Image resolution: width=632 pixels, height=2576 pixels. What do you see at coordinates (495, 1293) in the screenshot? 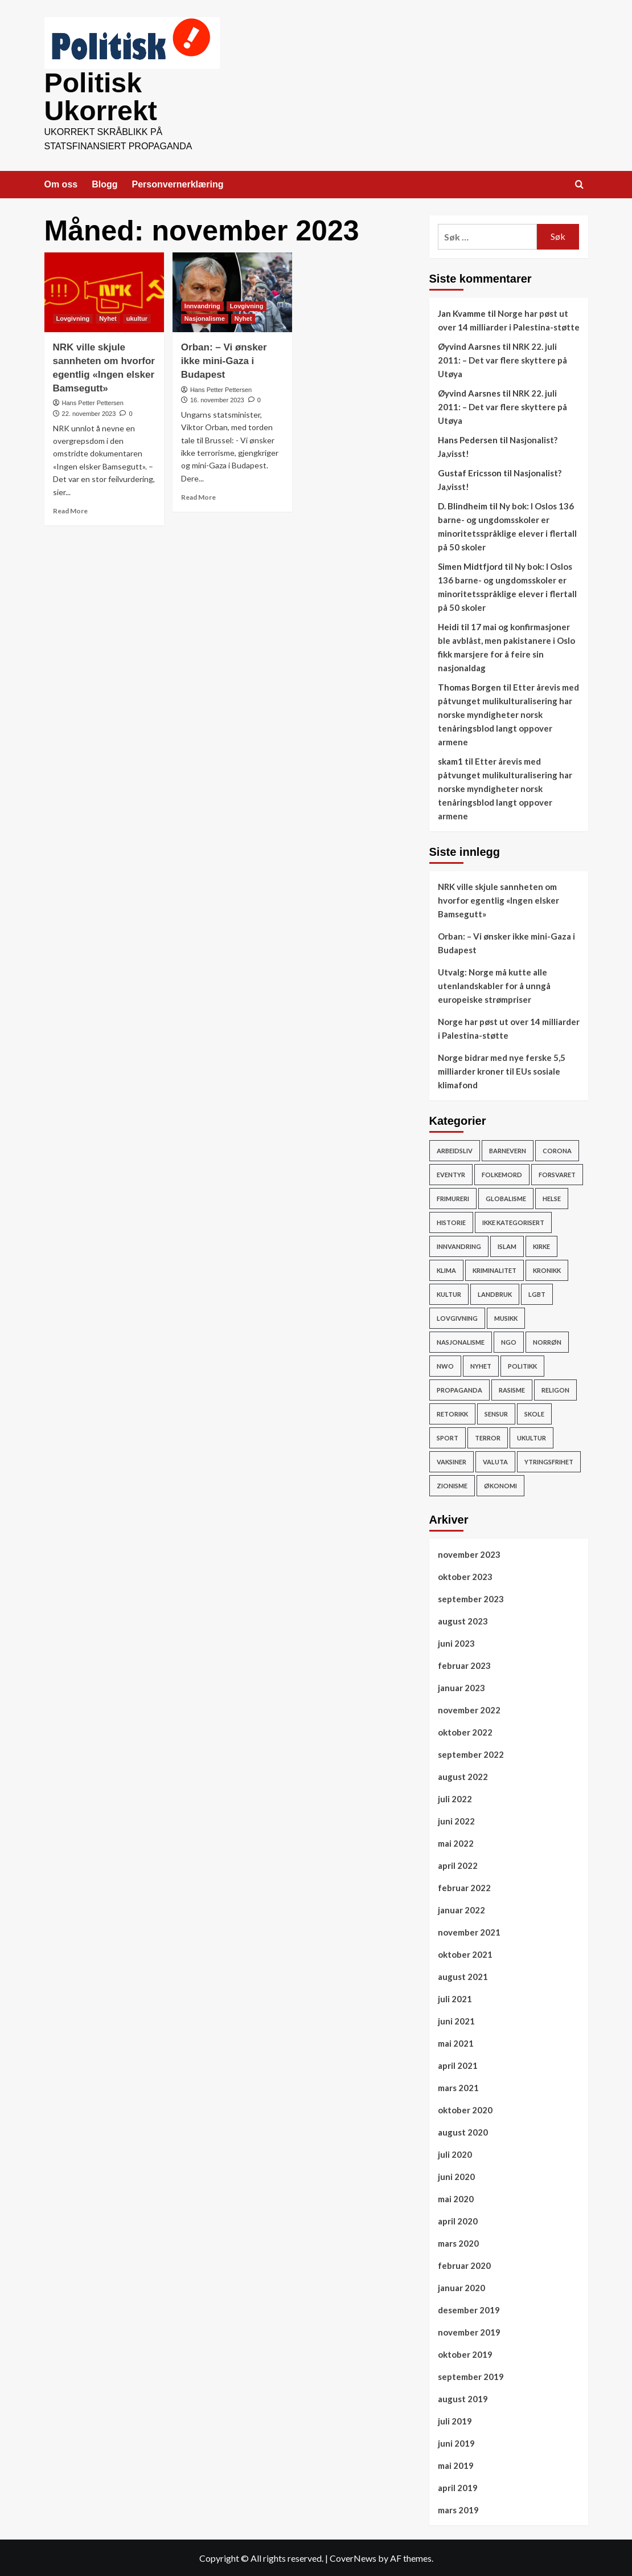
I see `Landbruk [Landbruk (12 elementer)]` at bounding box center [495, 1293].